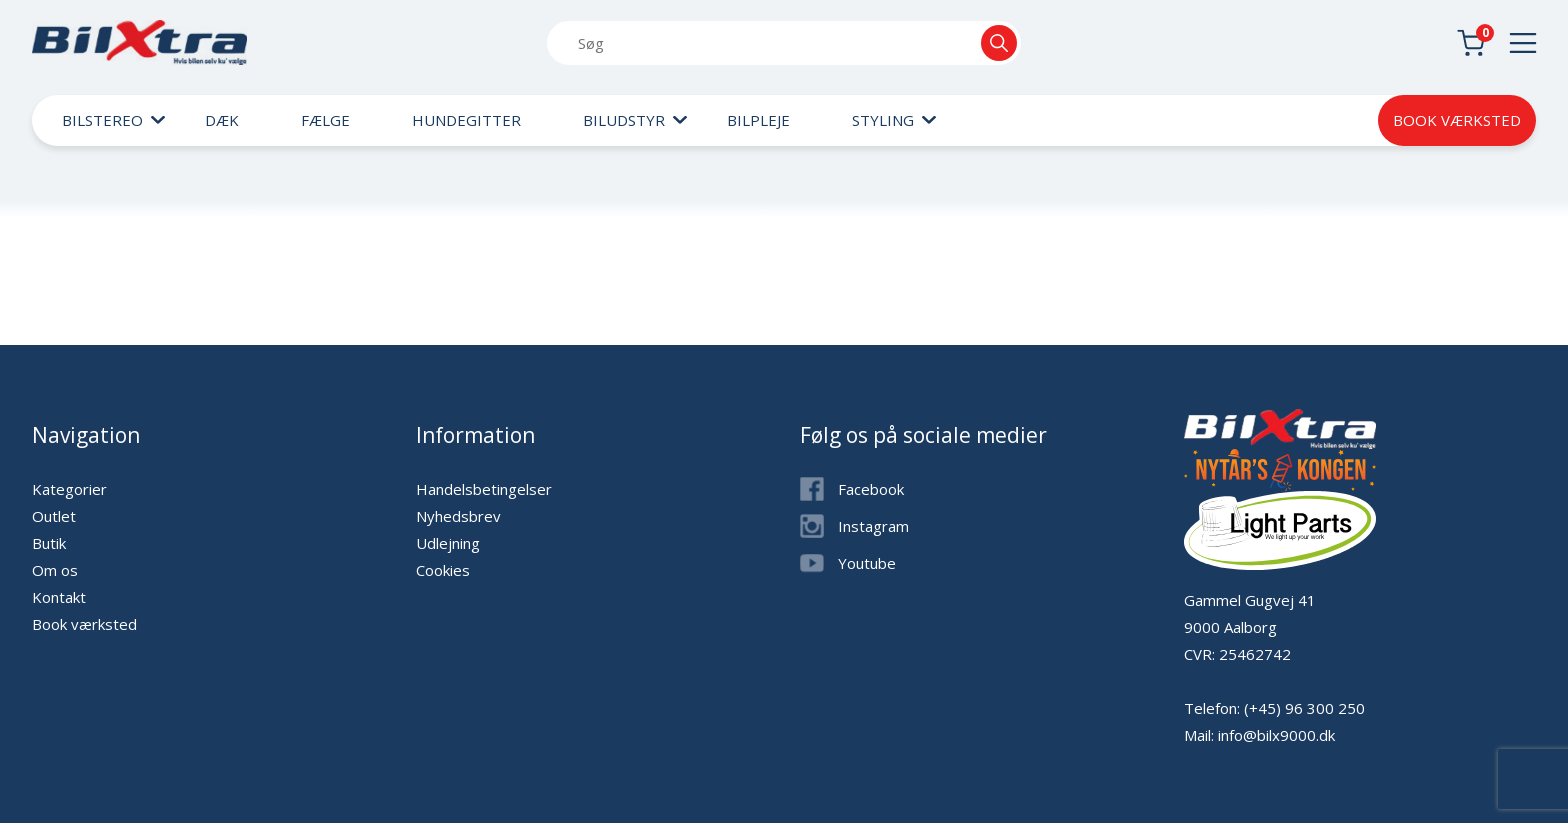 Image resolution: width=1568 pixels, height=823 pixels. What do you see at coordinates (54, 516) in the screenshot?
I see `Outlet` at bounding box center [54, 516].